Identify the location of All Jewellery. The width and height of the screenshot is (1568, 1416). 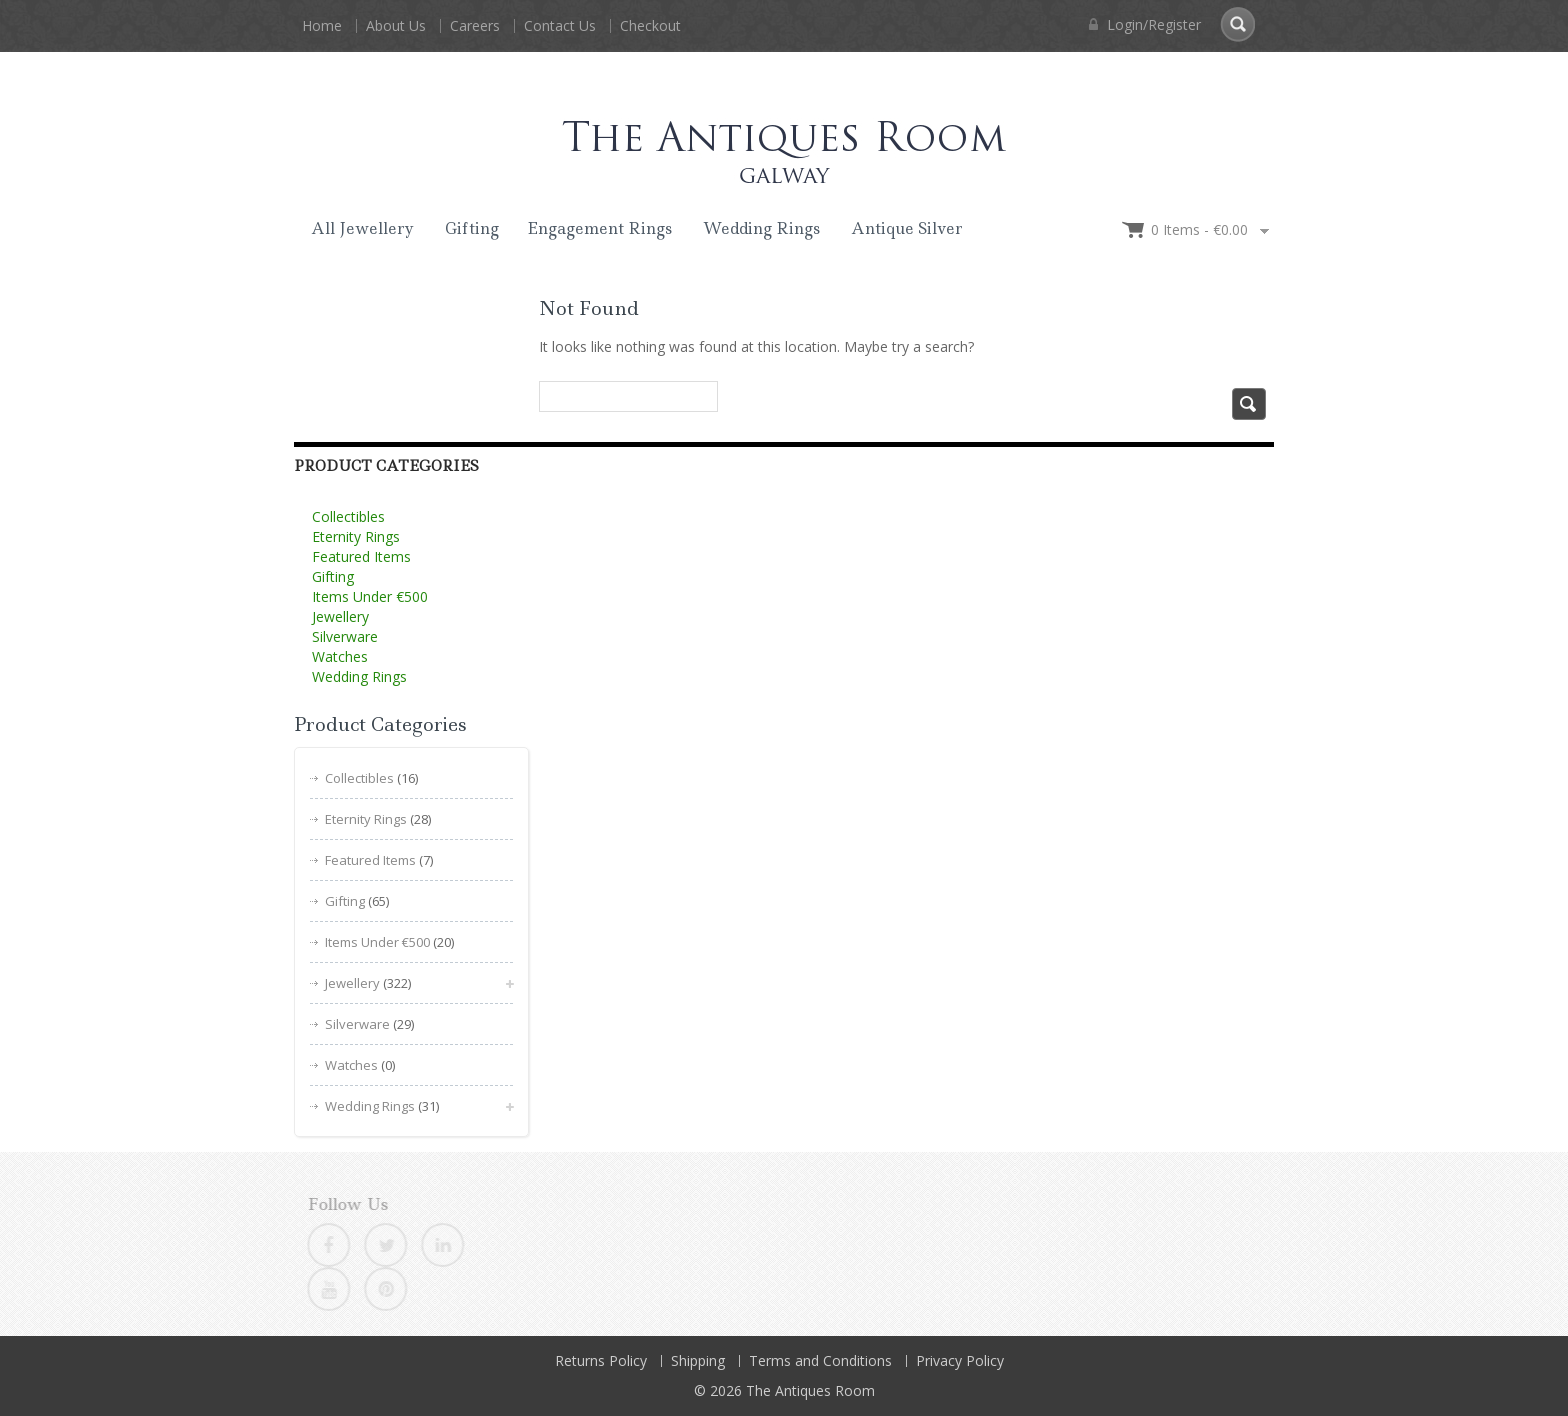
(362, 228).